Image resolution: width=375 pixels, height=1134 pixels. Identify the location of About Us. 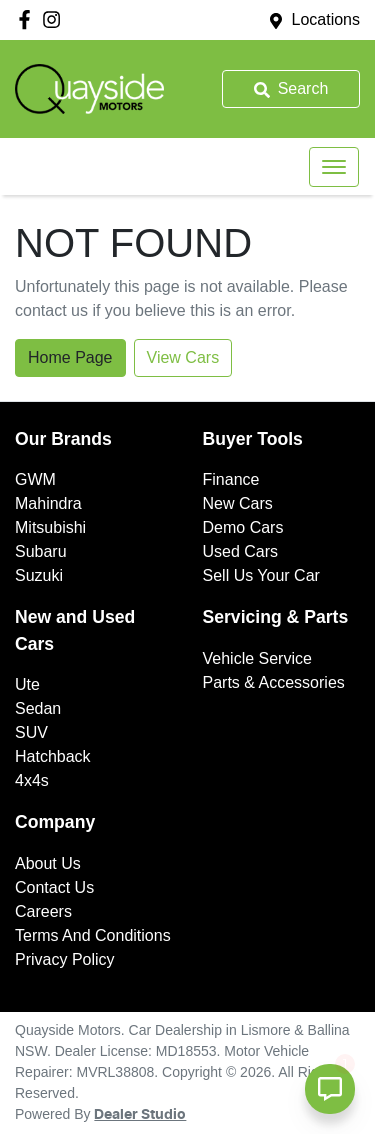
(48, 863).